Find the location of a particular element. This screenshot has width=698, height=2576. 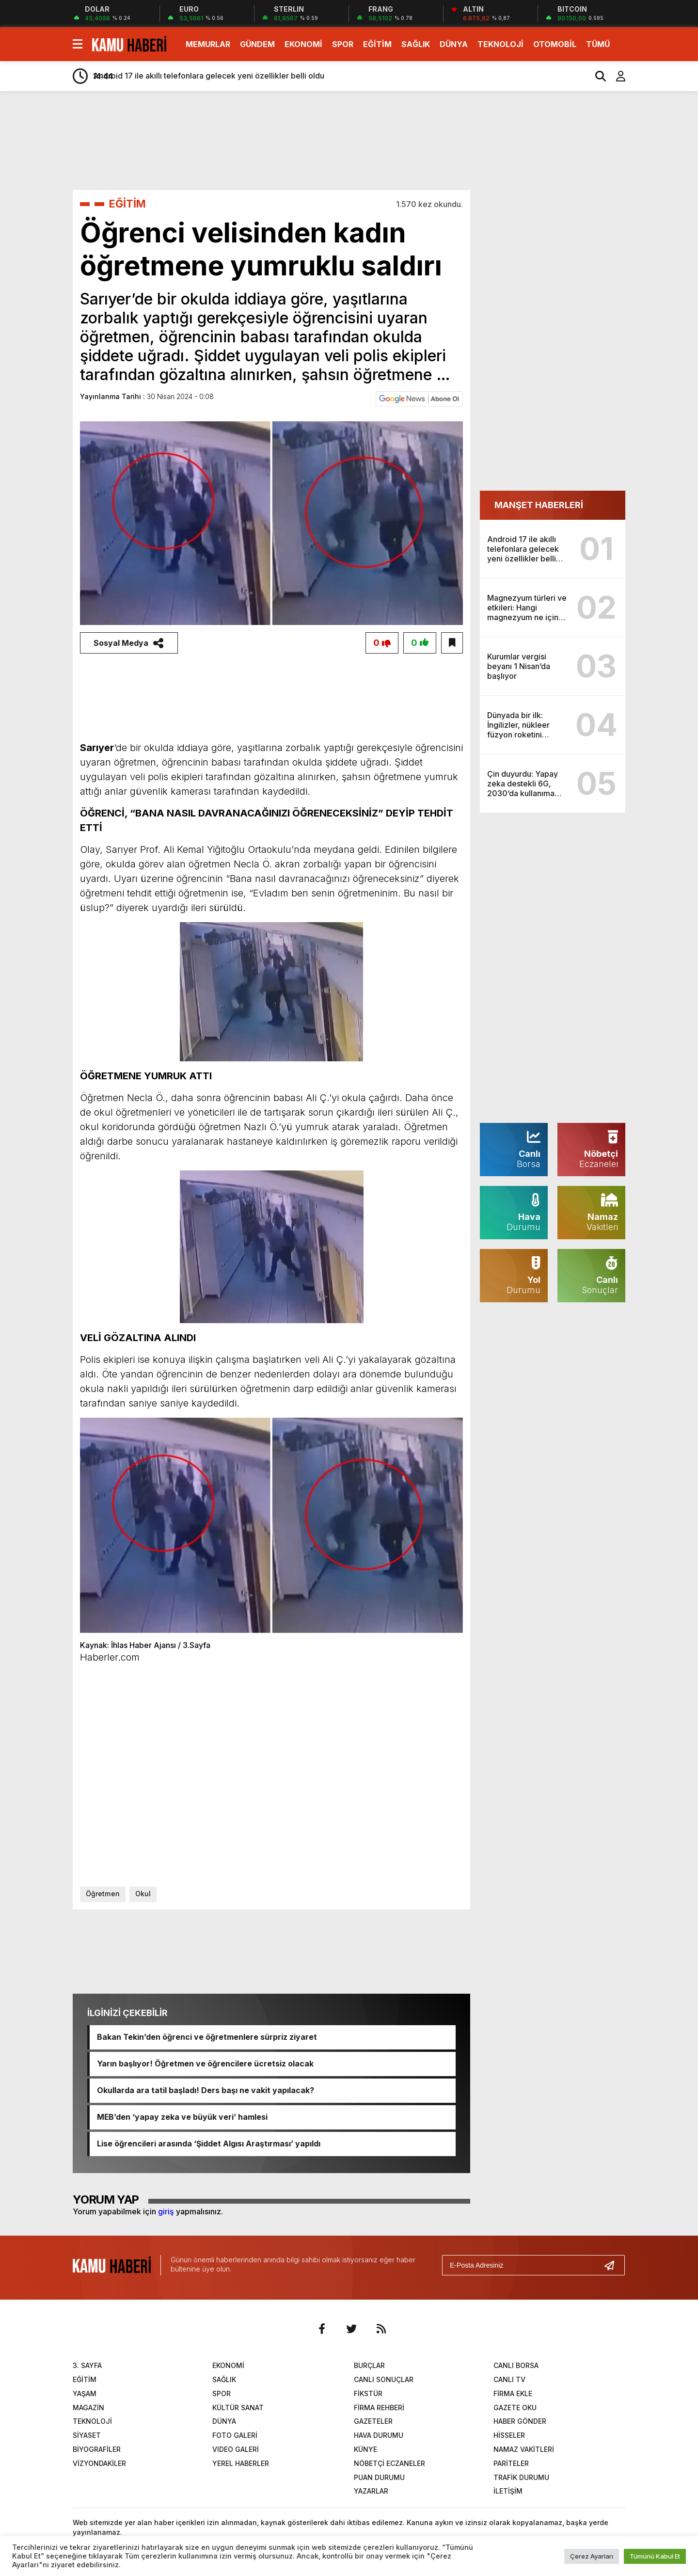

EKONOMİ is located at coordinates (303, 44).